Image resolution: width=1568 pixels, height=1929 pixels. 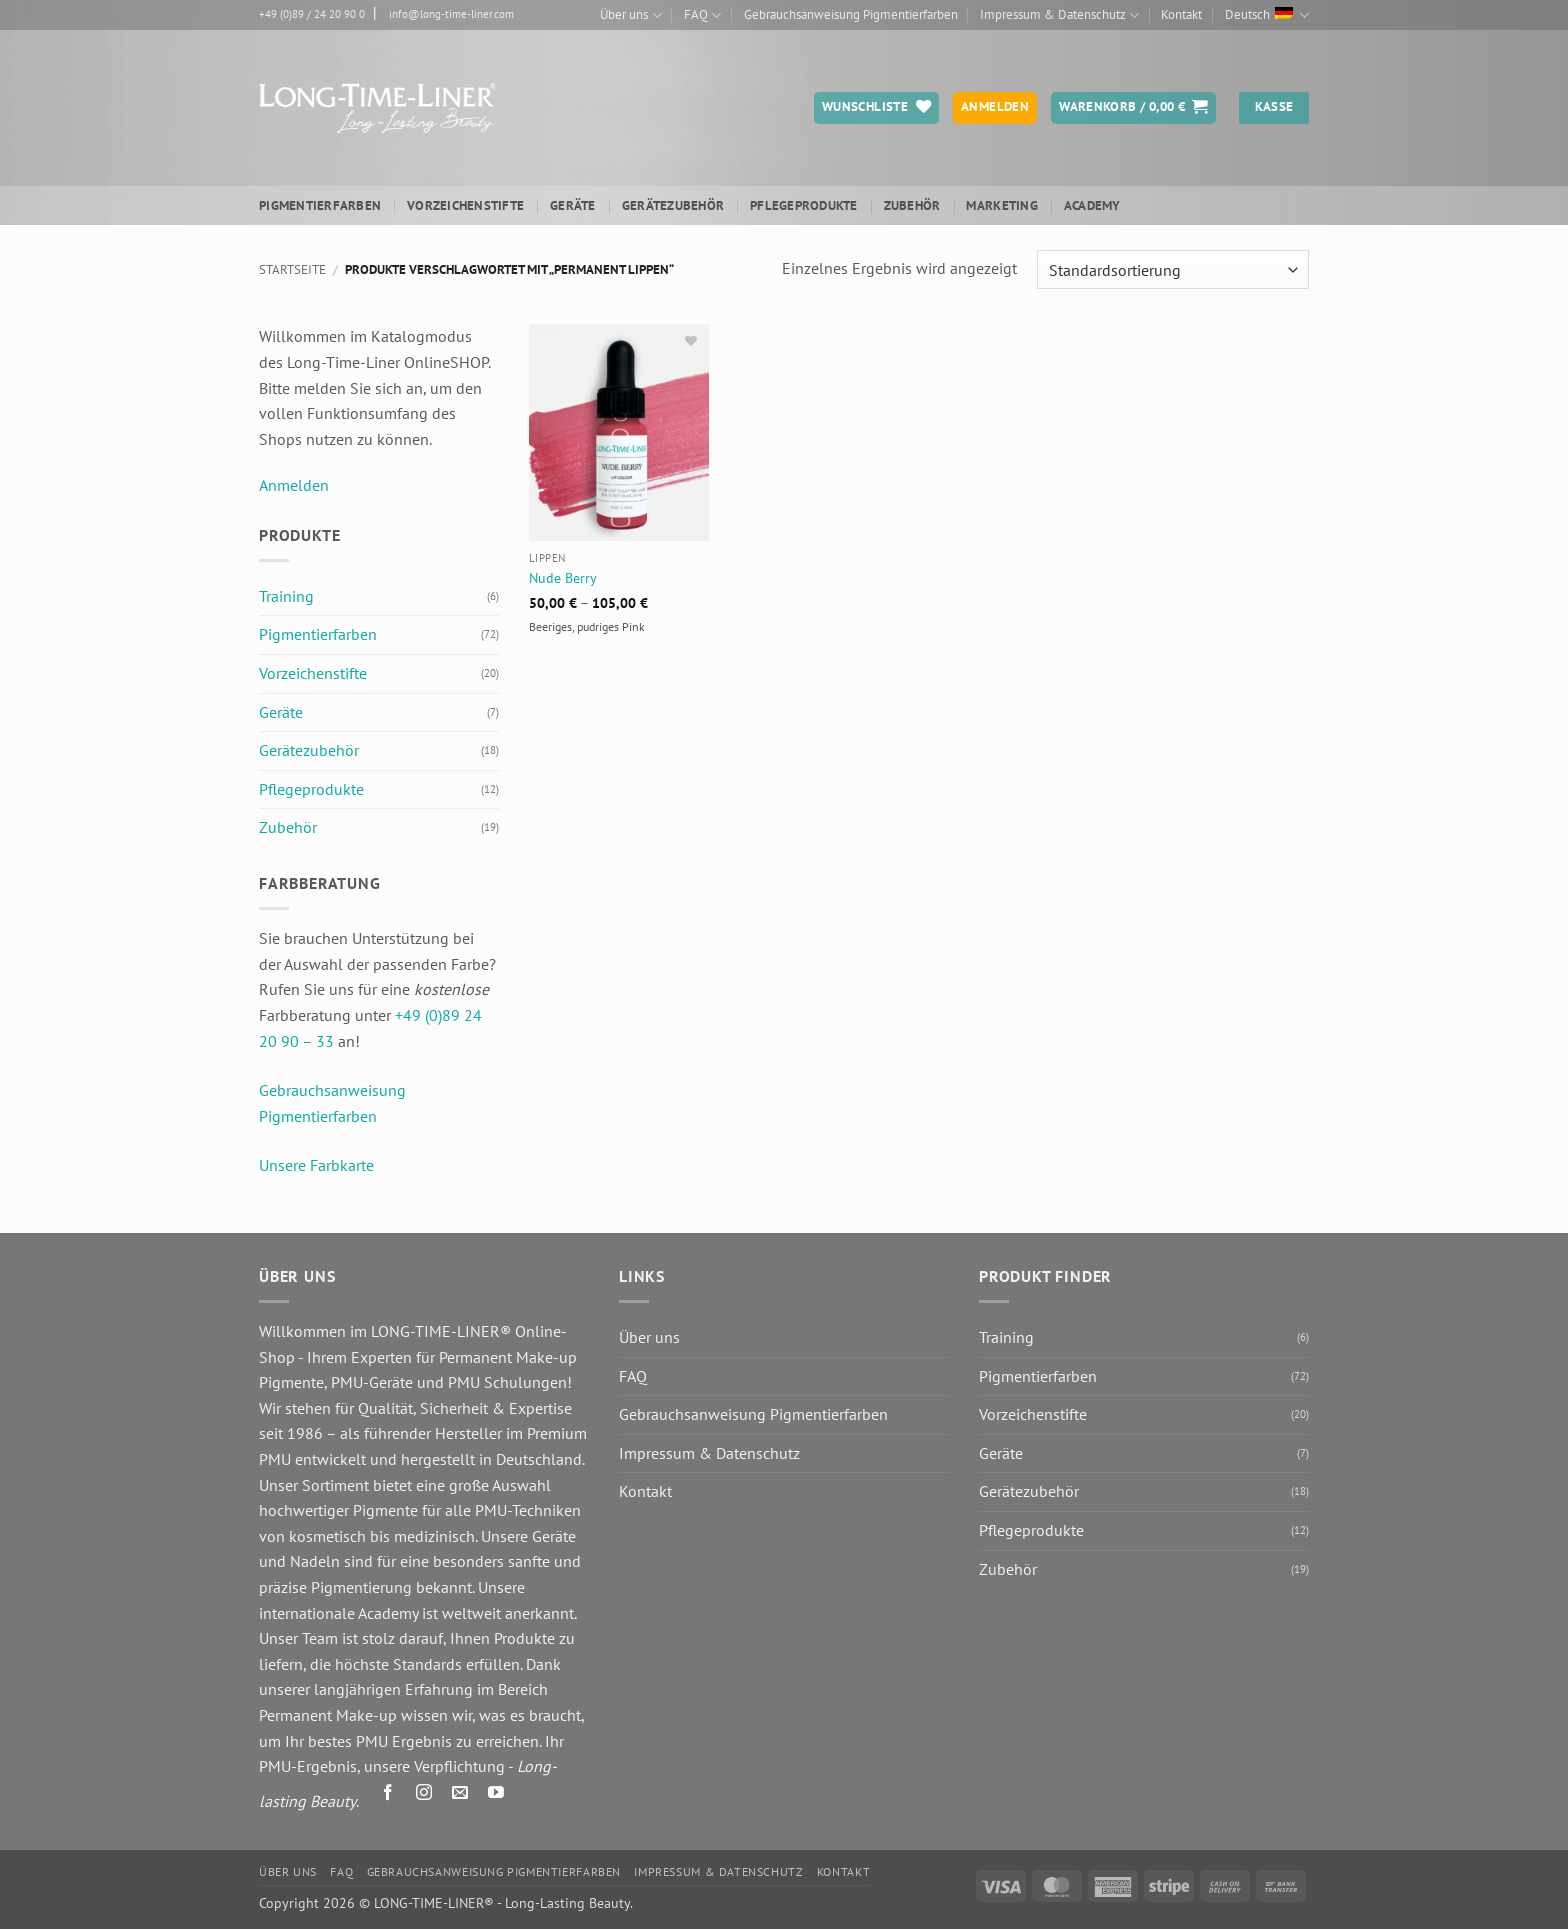 I want to click on [button], so click(x=1133, y=108).